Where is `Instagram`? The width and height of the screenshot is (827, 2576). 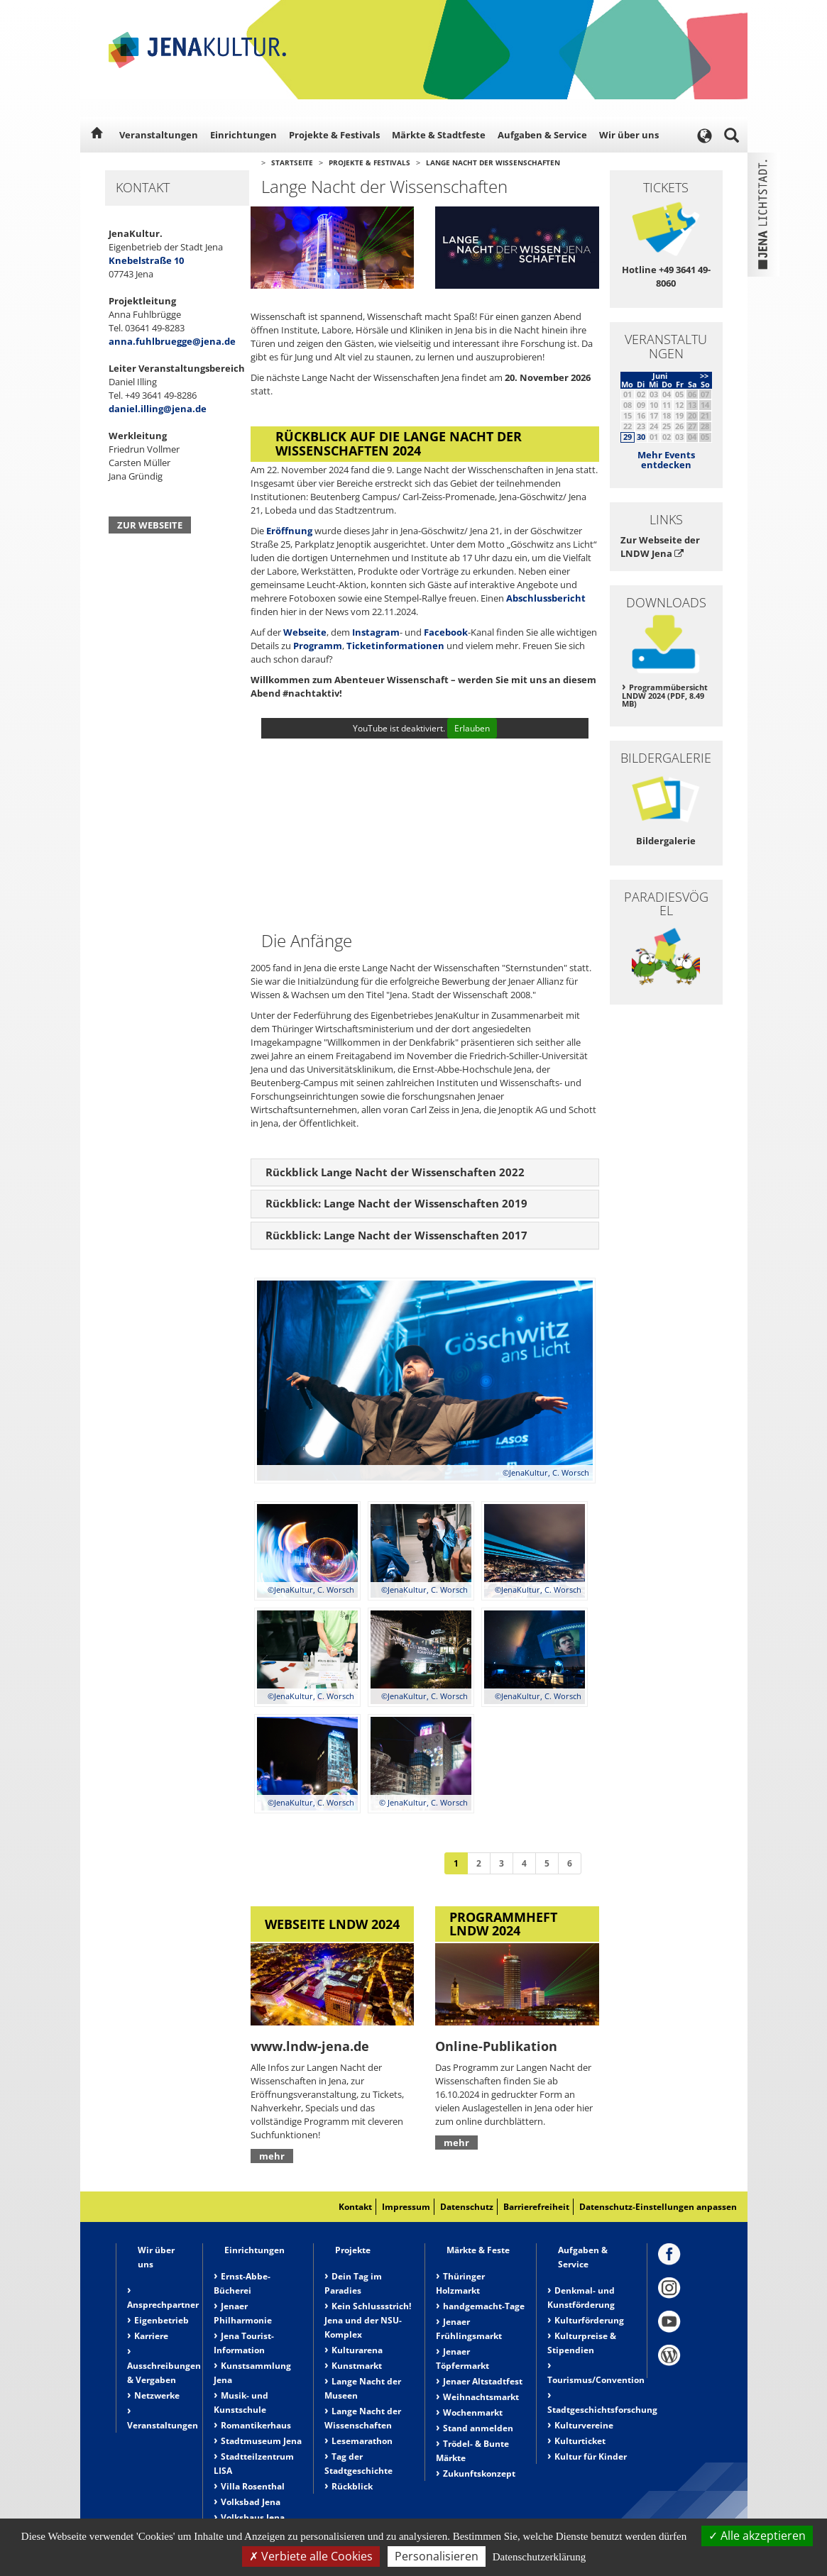 Instagram is located at coordinates (376, 632).